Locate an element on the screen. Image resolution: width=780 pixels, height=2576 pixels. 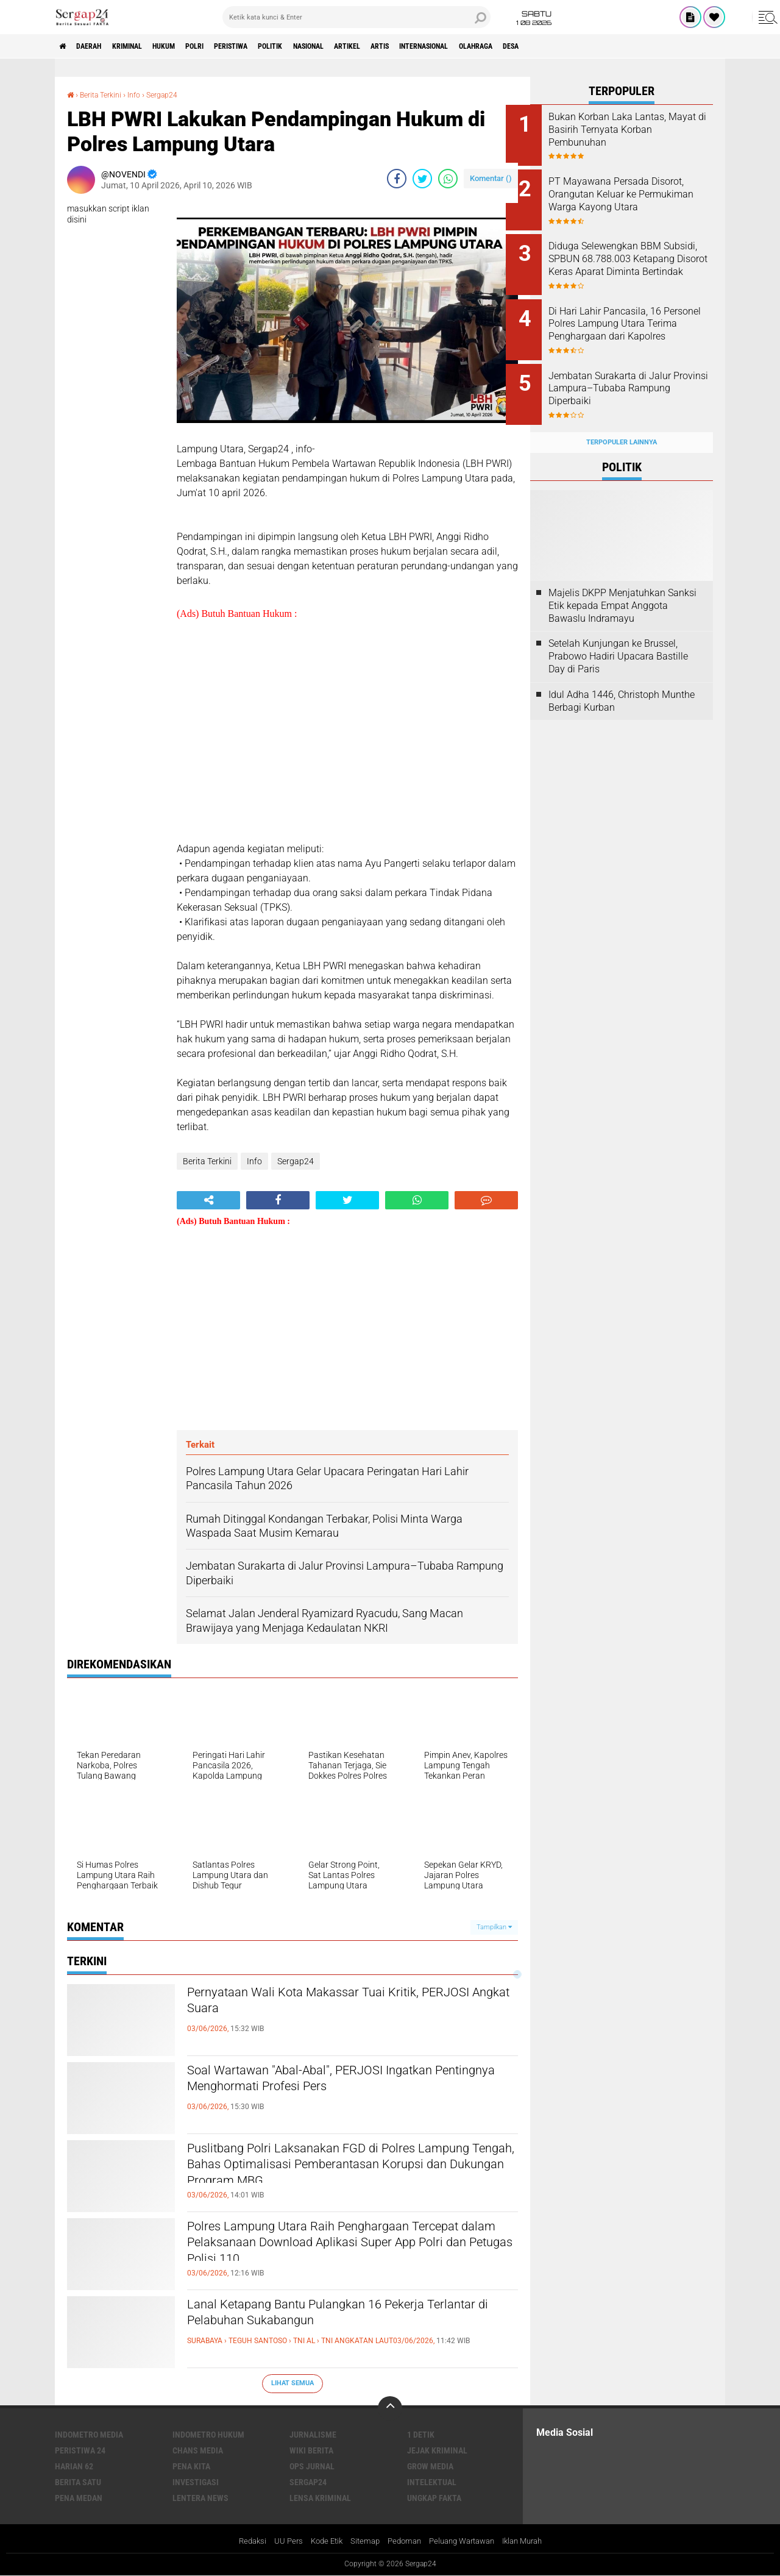
Intelektual is located at coordinates (431, 2481).